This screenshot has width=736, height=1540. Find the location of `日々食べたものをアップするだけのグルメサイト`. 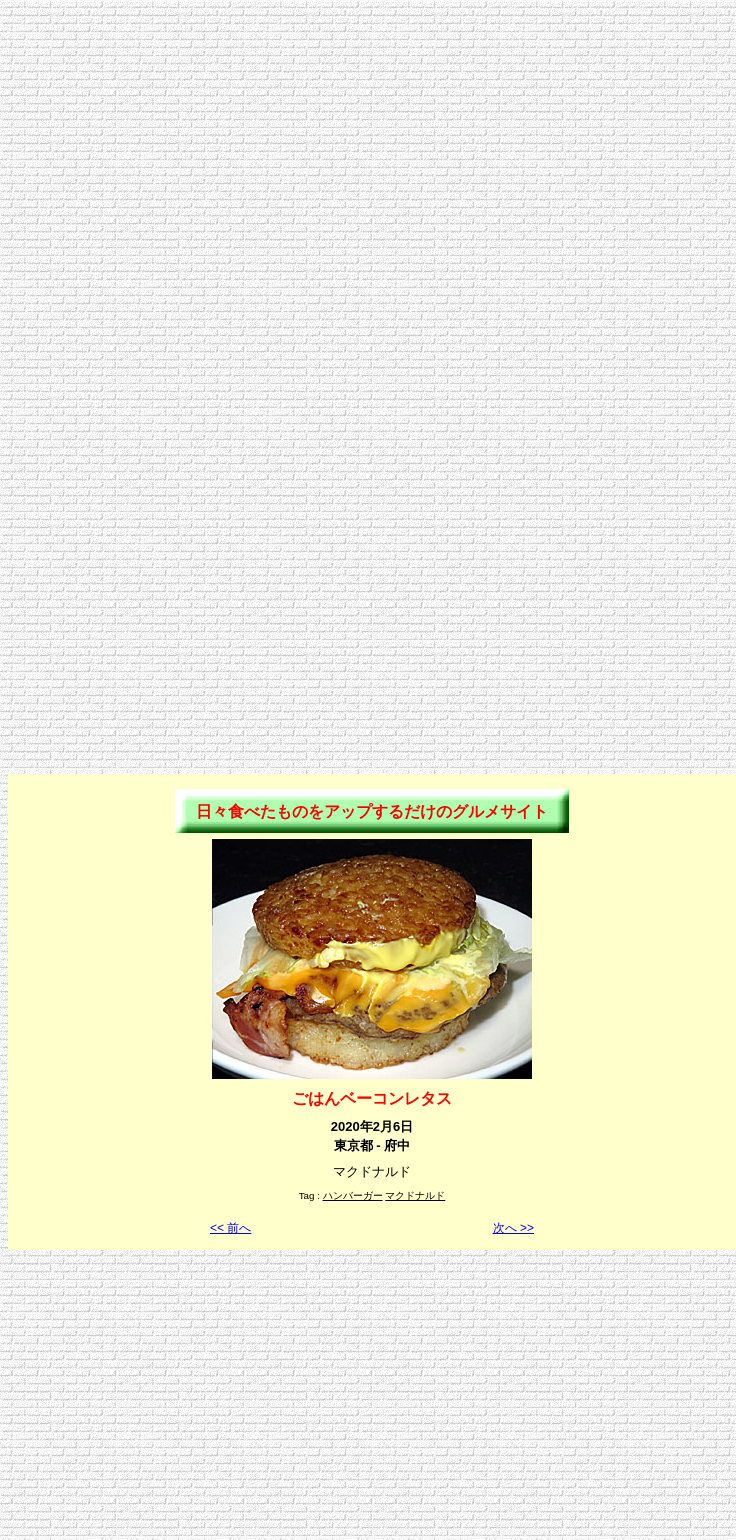

日々食べたものをアップするだけのグルメサイト is located at coordinates (372, 811).